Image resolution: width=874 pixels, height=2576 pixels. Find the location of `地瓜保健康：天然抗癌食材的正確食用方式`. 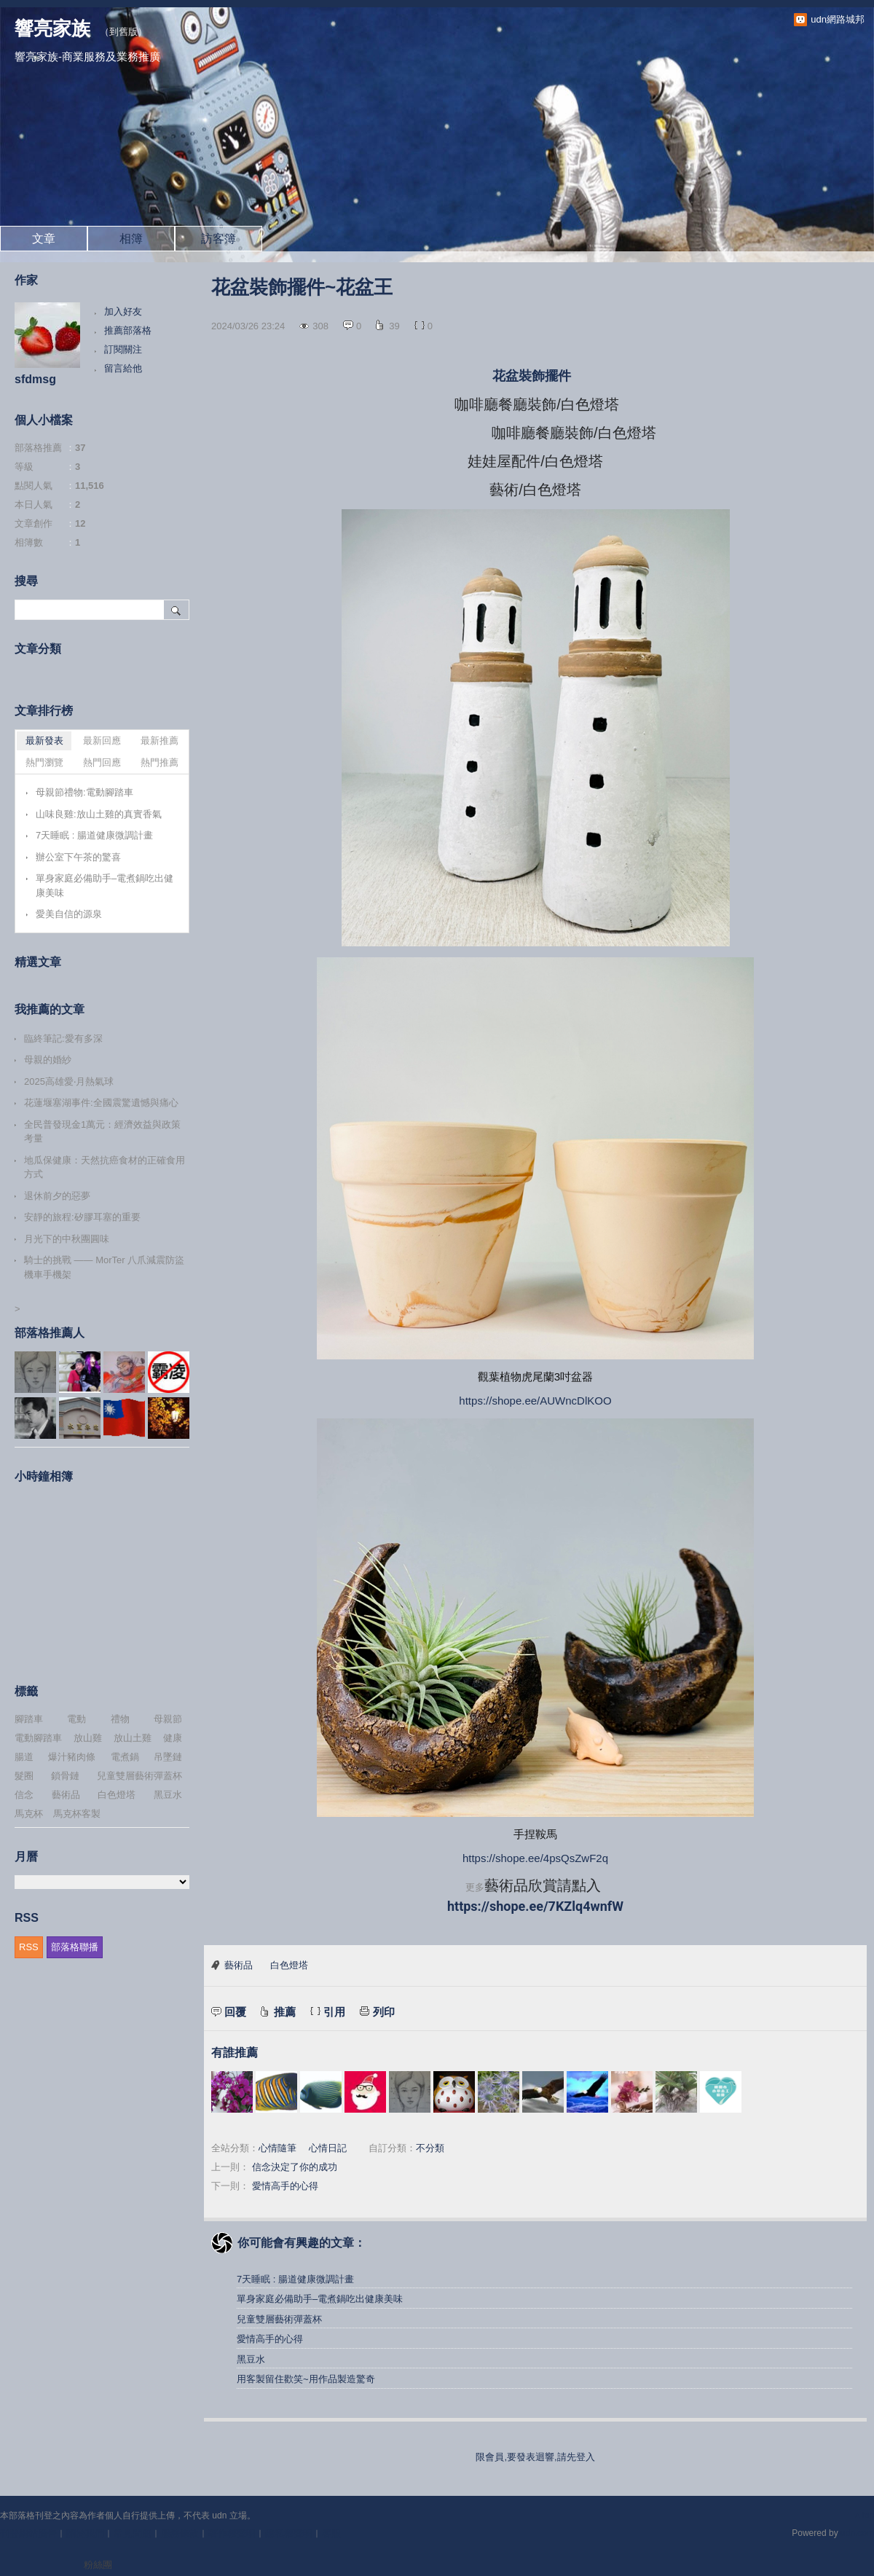

地瓜保健康：天然抗癌食材的正確食用方式 is located at coordinates (104, 1167).